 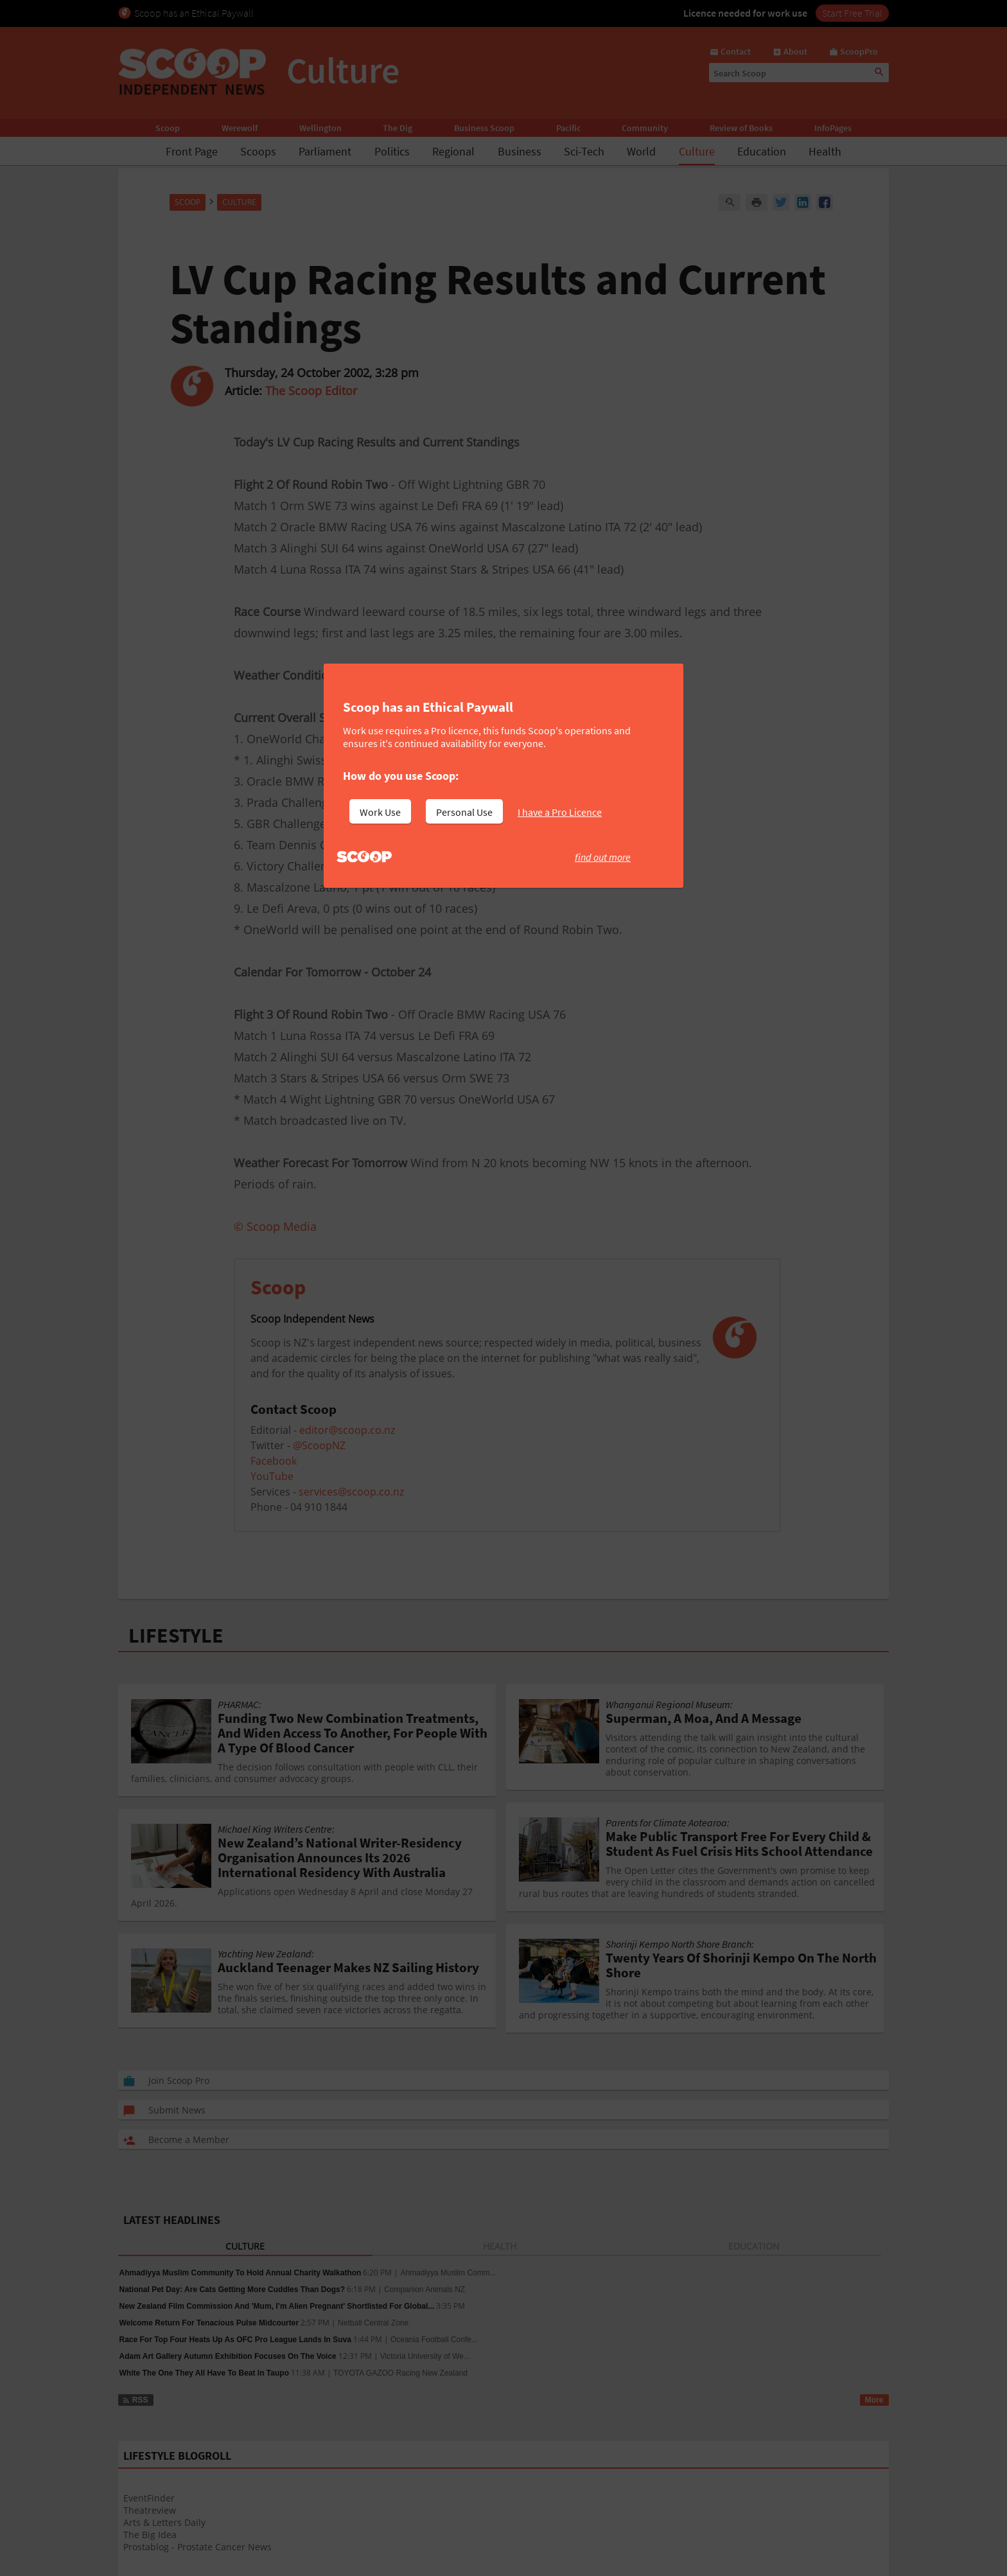 I want to click on Business Scoop, so click(x=484, y=128).